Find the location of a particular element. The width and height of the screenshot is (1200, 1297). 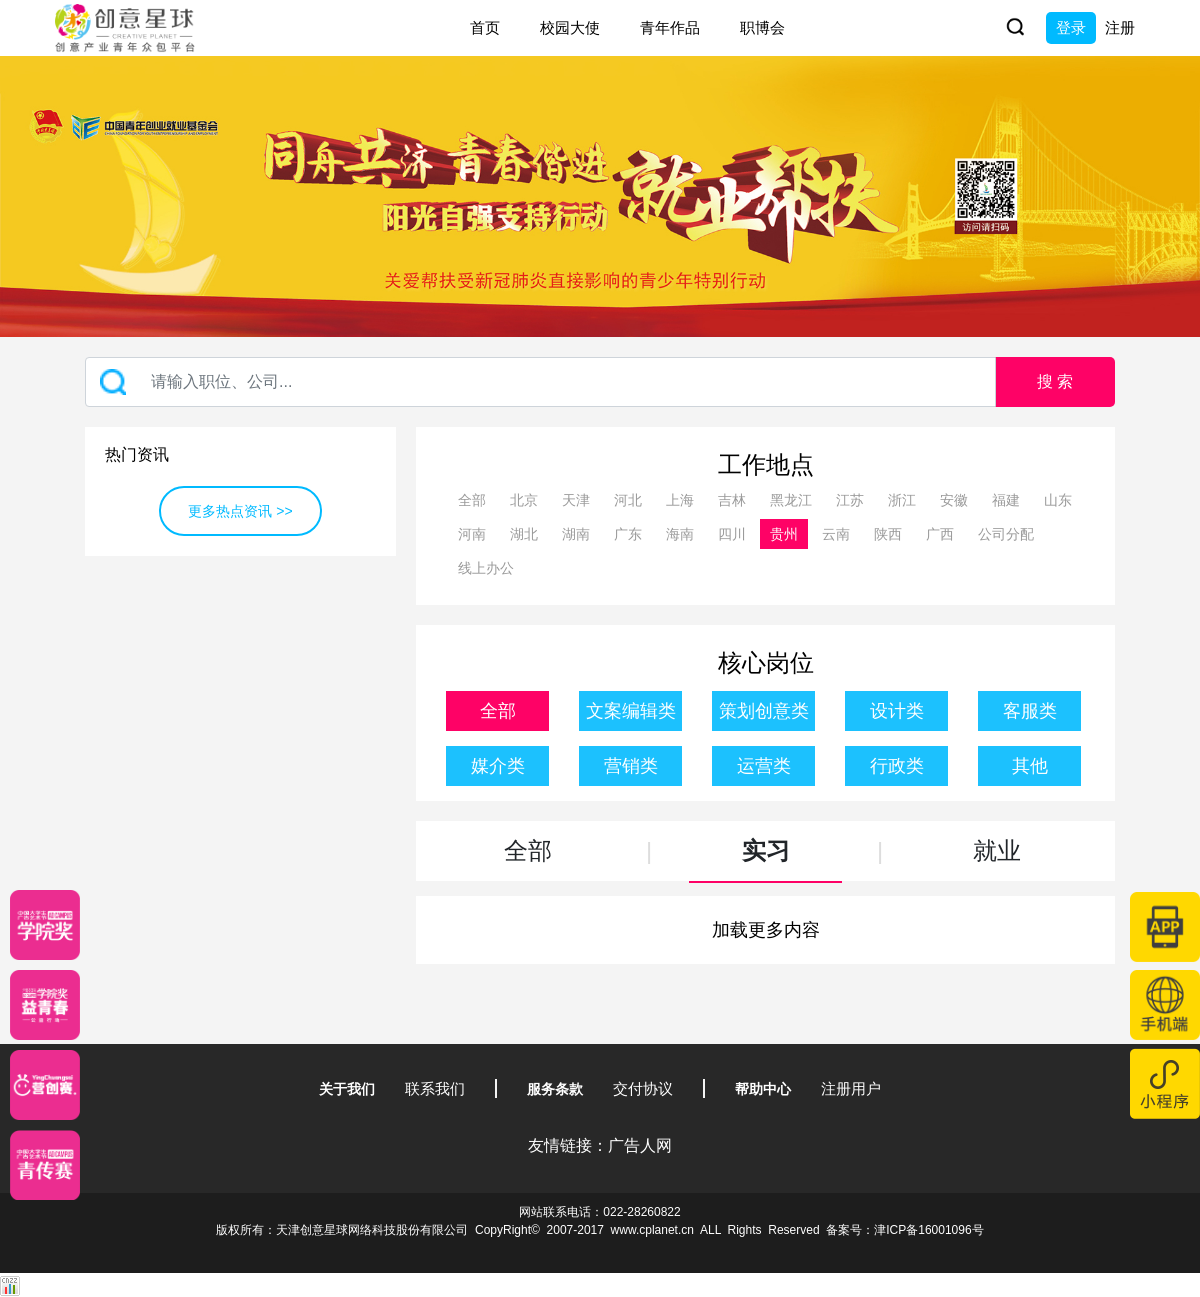

福建 is located at coordinates (1006, 500).